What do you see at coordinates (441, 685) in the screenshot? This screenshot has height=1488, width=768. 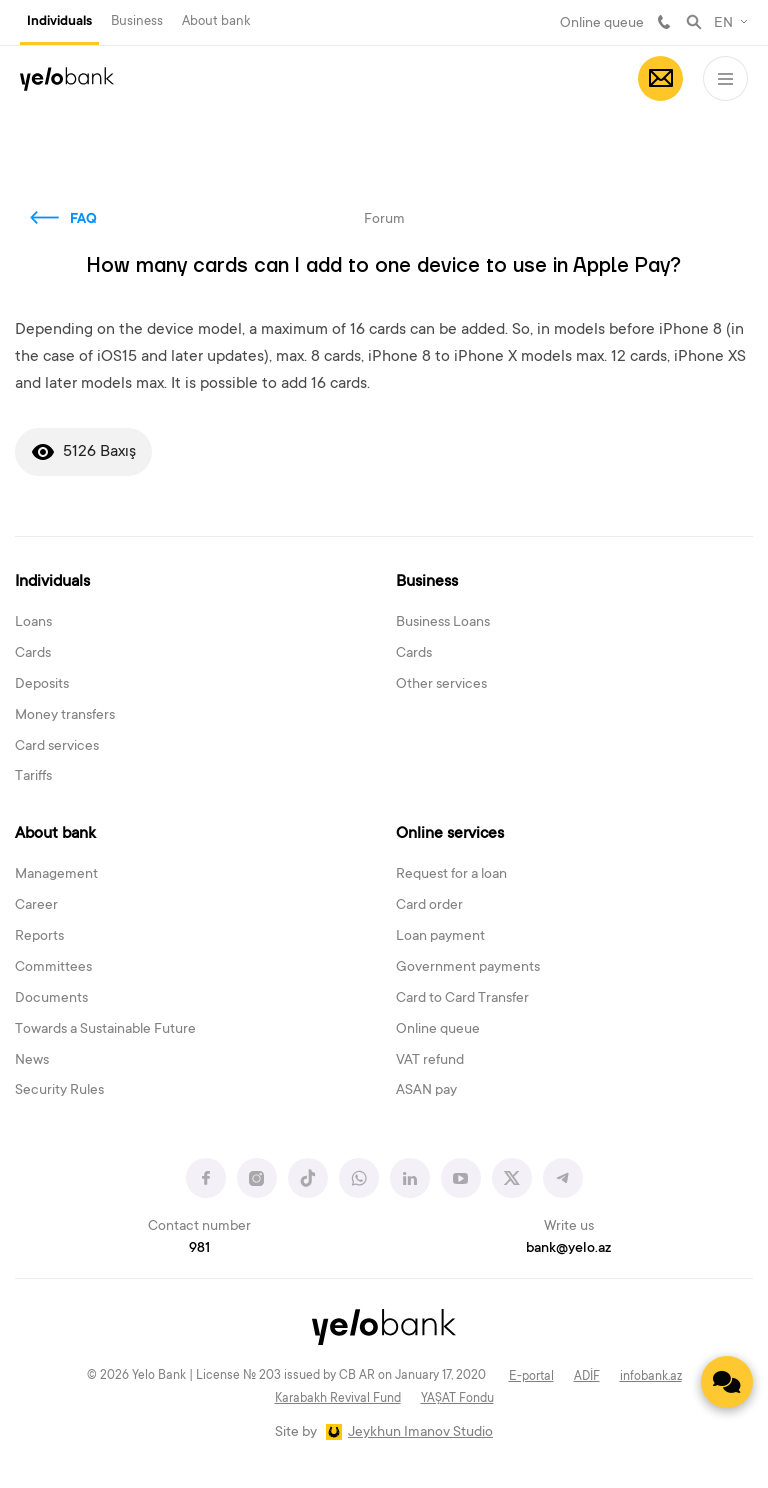 I see `Other services` at bounding box center [441, 685].